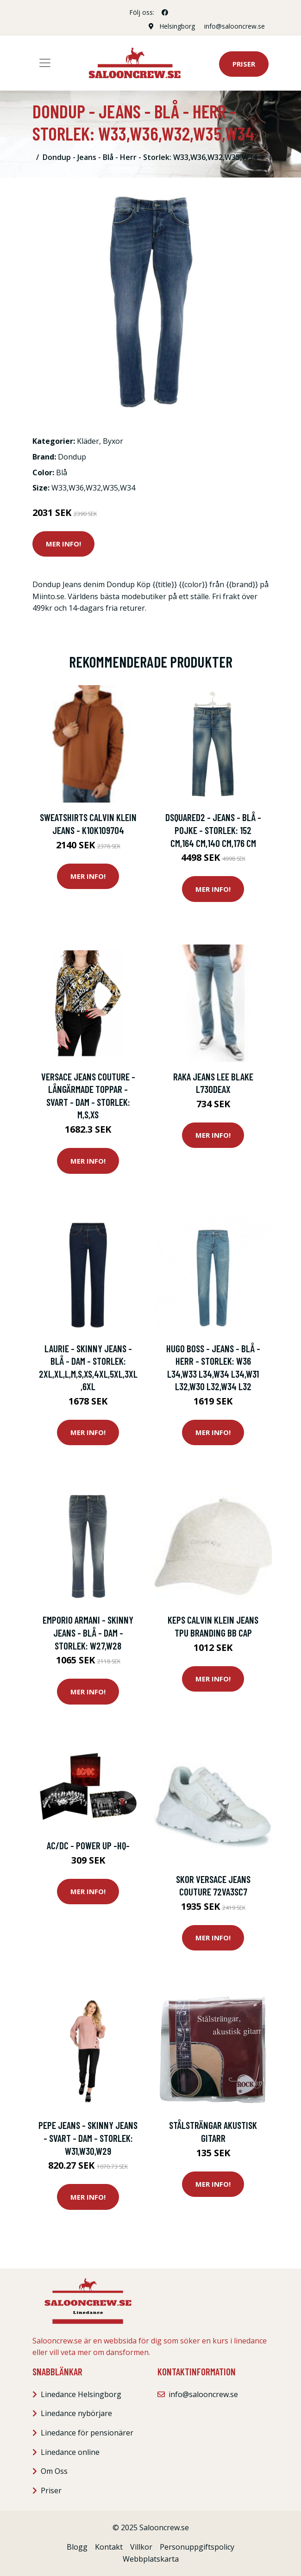 The image size is (301, 2576). I want to click on Pepe Jeans - Skinny Jeans - Svart - Dam - Storlek: W31,W30,W29, so click(88, 2137).